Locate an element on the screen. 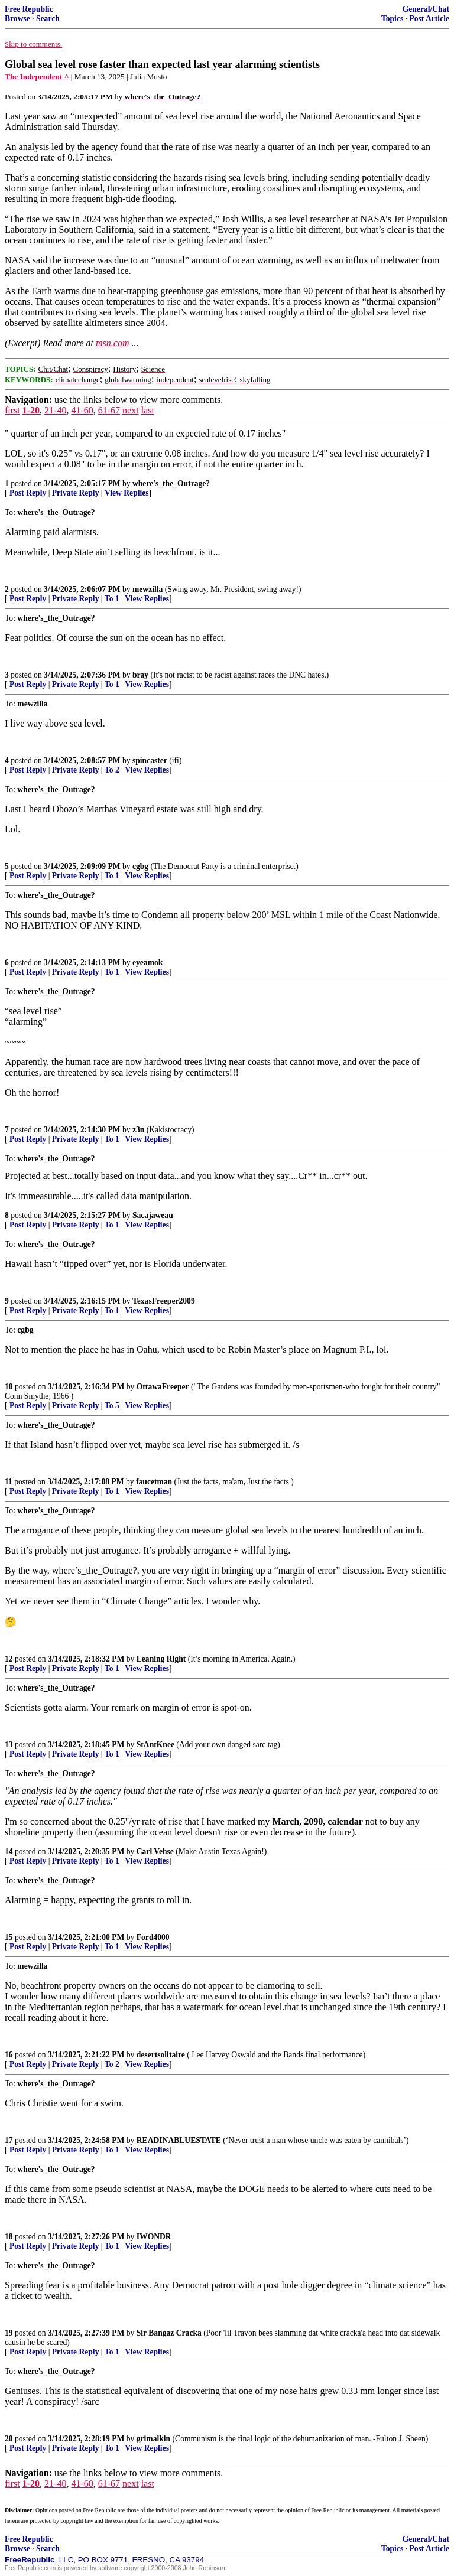 Image resolution: width=454 pixels, height=2576 pixels. grimalkin is located at coordinates (153, 2438).